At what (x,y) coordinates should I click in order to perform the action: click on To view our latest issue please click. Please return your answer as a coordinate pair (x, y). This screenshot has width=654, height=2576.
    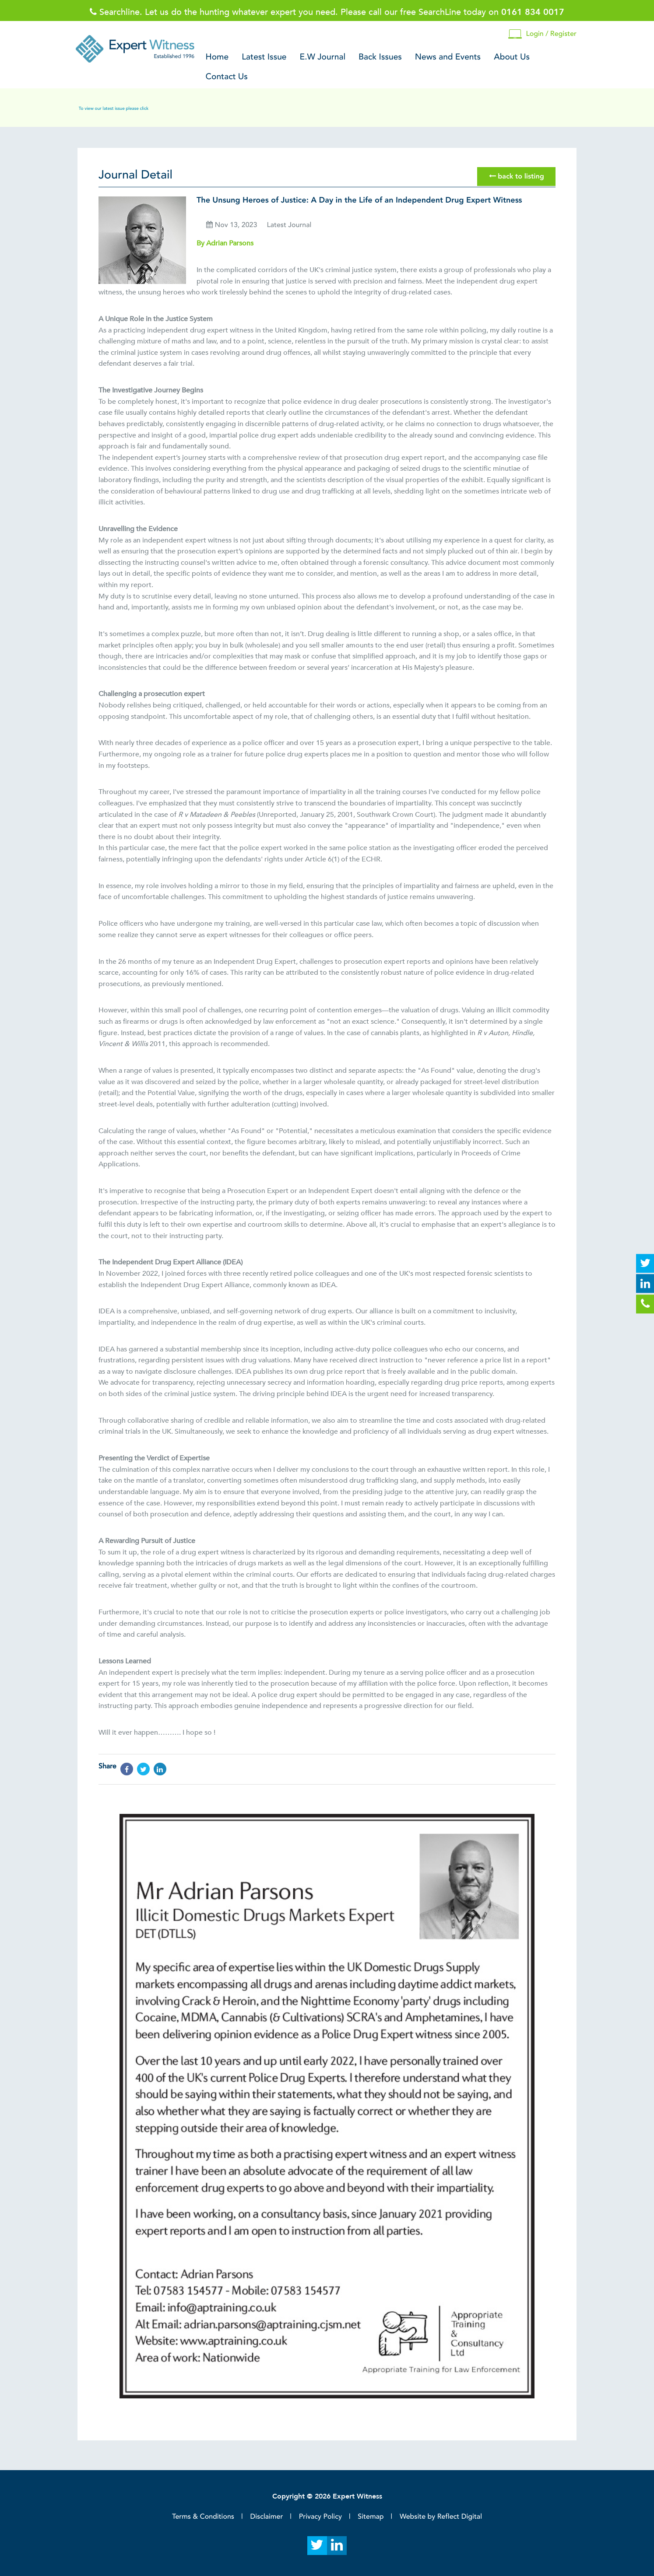
    Looking at the image, I should click on (113, 108).